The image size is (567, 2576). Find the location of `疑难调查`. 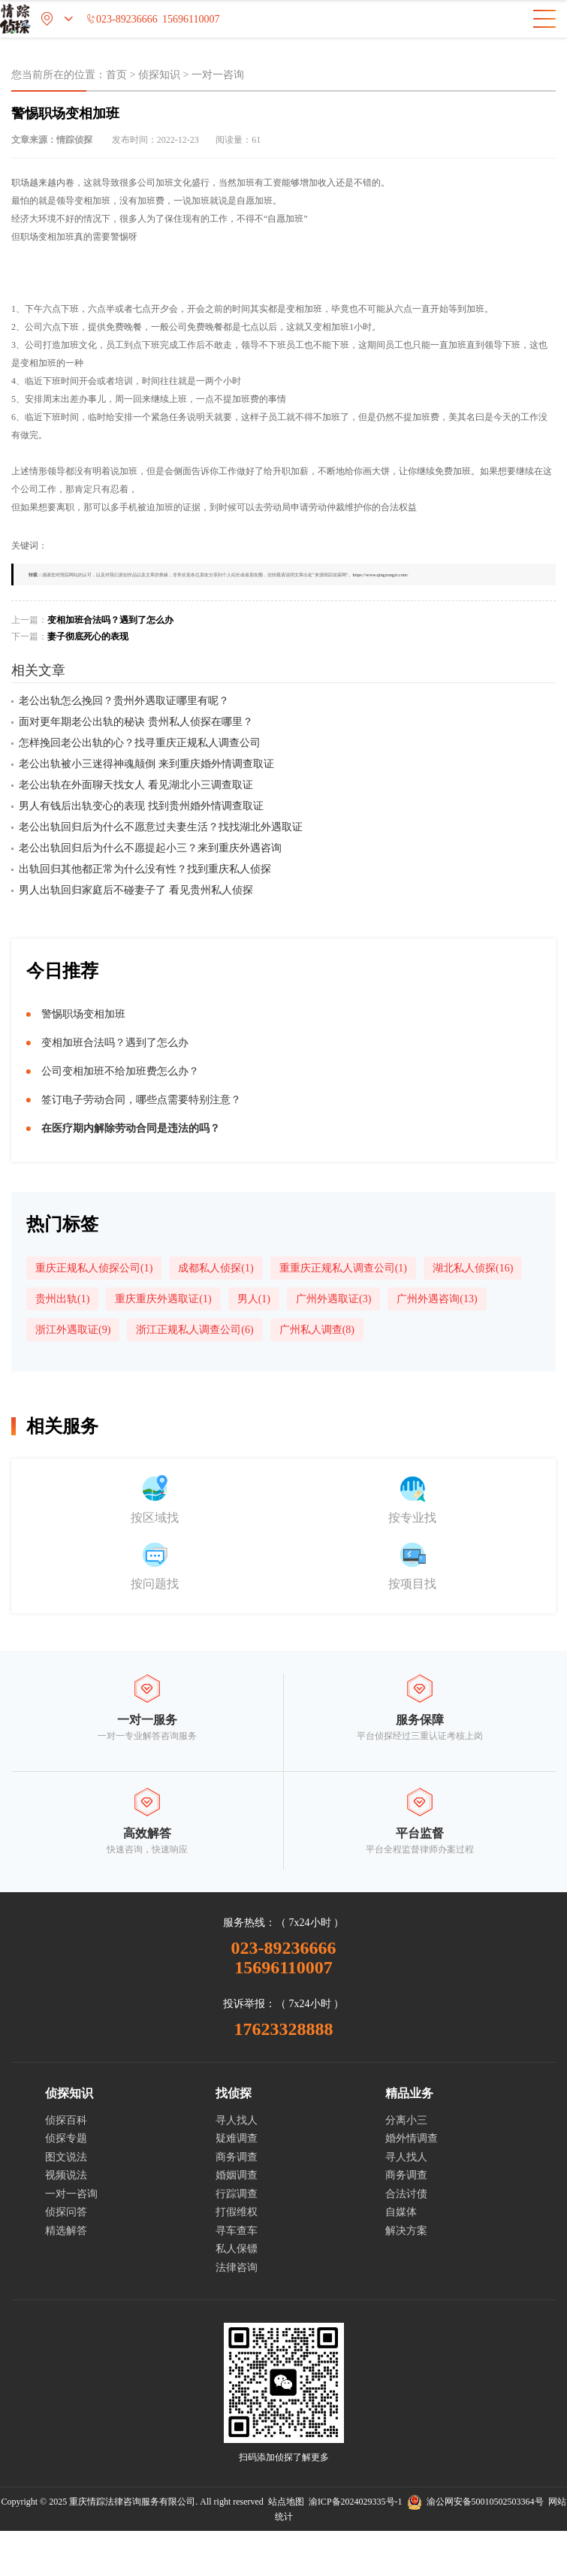

疑难调查 is located at coordinates (237, 2138).